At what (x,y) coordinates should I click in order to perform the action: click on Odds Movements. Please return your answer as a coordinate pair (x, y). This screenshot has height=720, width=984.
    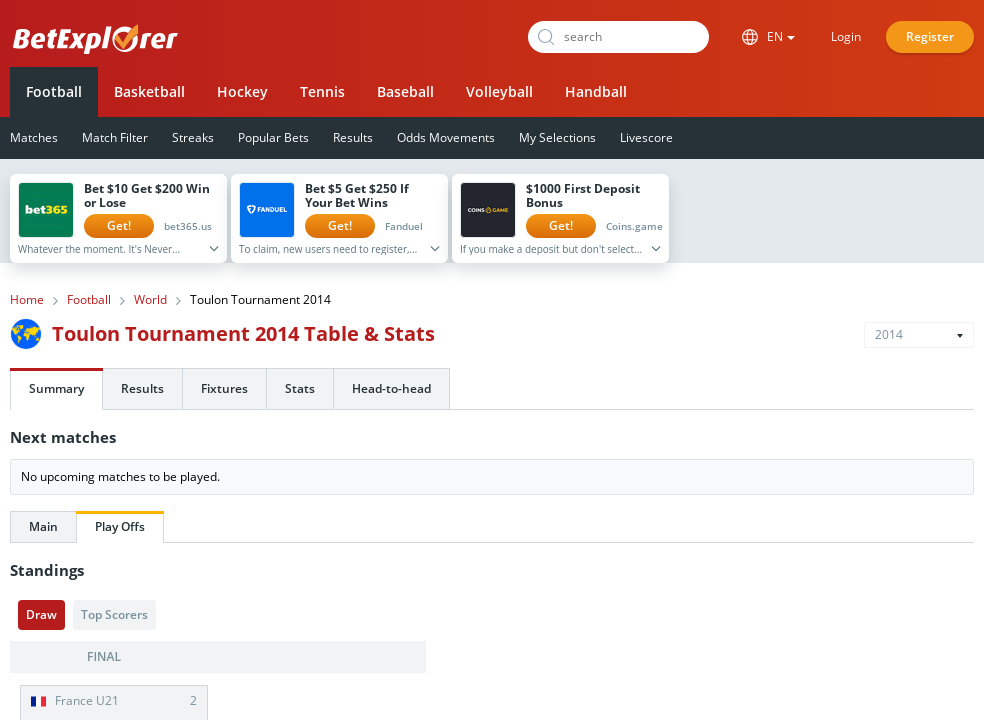
    Looking at the image, I should click on (446, 137).